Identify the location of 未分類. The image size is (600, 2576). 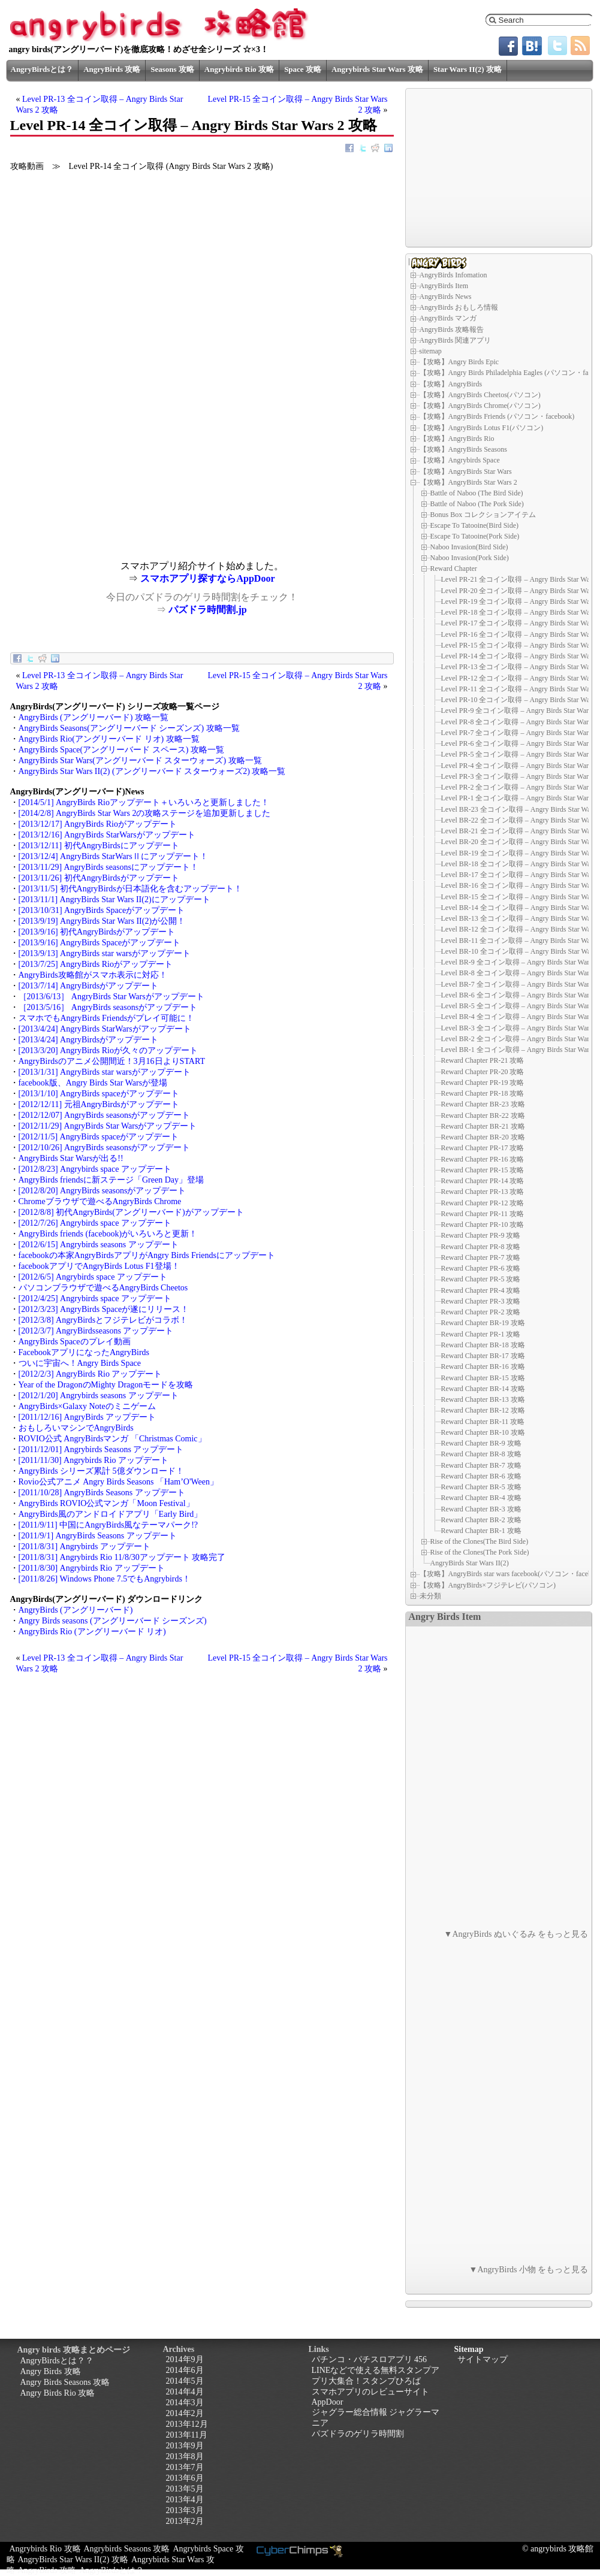
(430, 1596).